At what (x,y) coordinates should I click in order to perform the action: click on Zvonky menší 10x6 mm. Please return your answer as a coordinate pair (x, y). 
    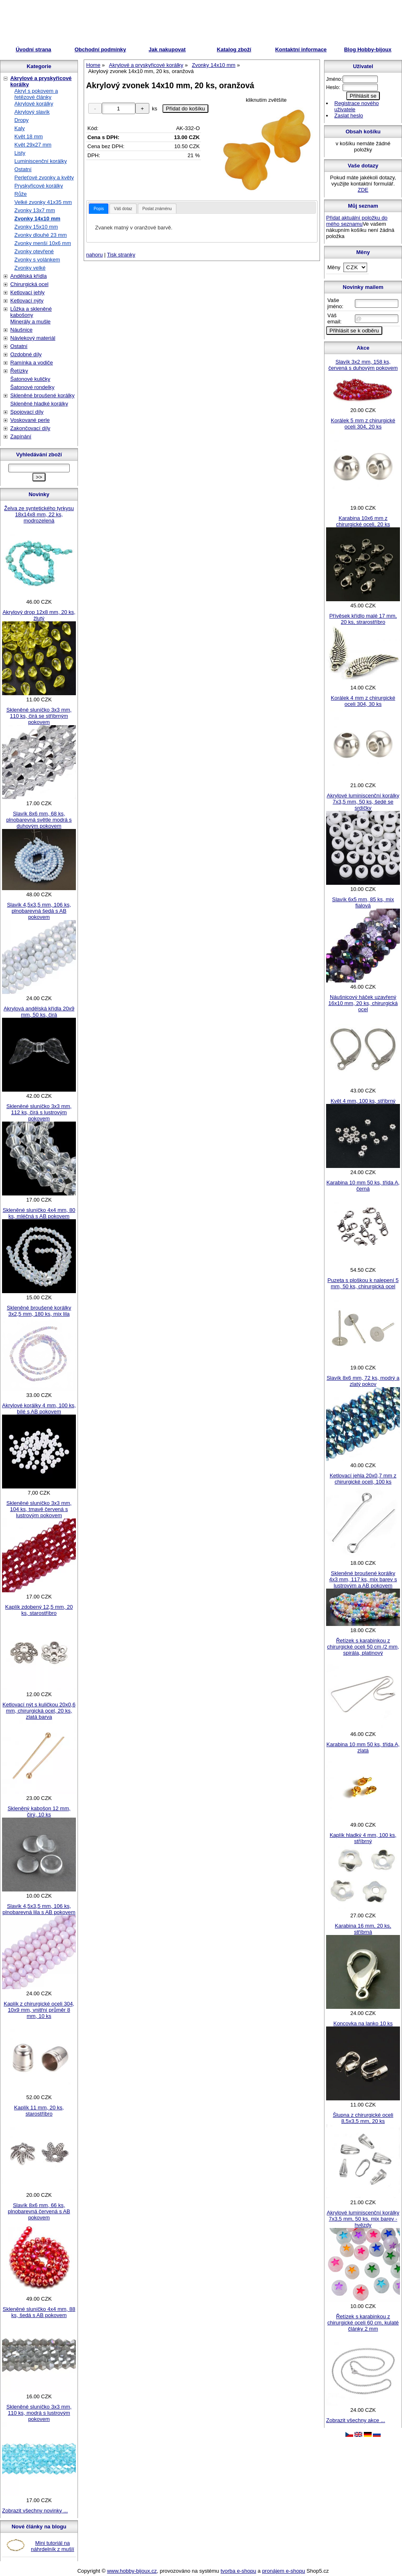
    Looking at the image, I should click on (42, 243).